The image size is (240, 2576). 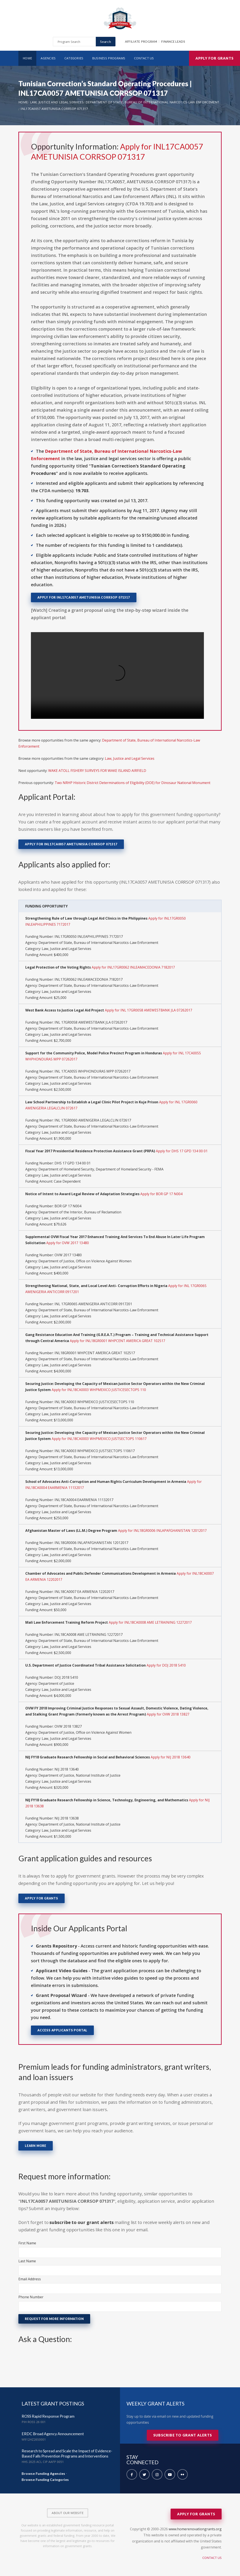 I want to click on Apply for INL18GR0001 WHPCENT AMERICA GREAT 102517, so click(x=118, y=1340).